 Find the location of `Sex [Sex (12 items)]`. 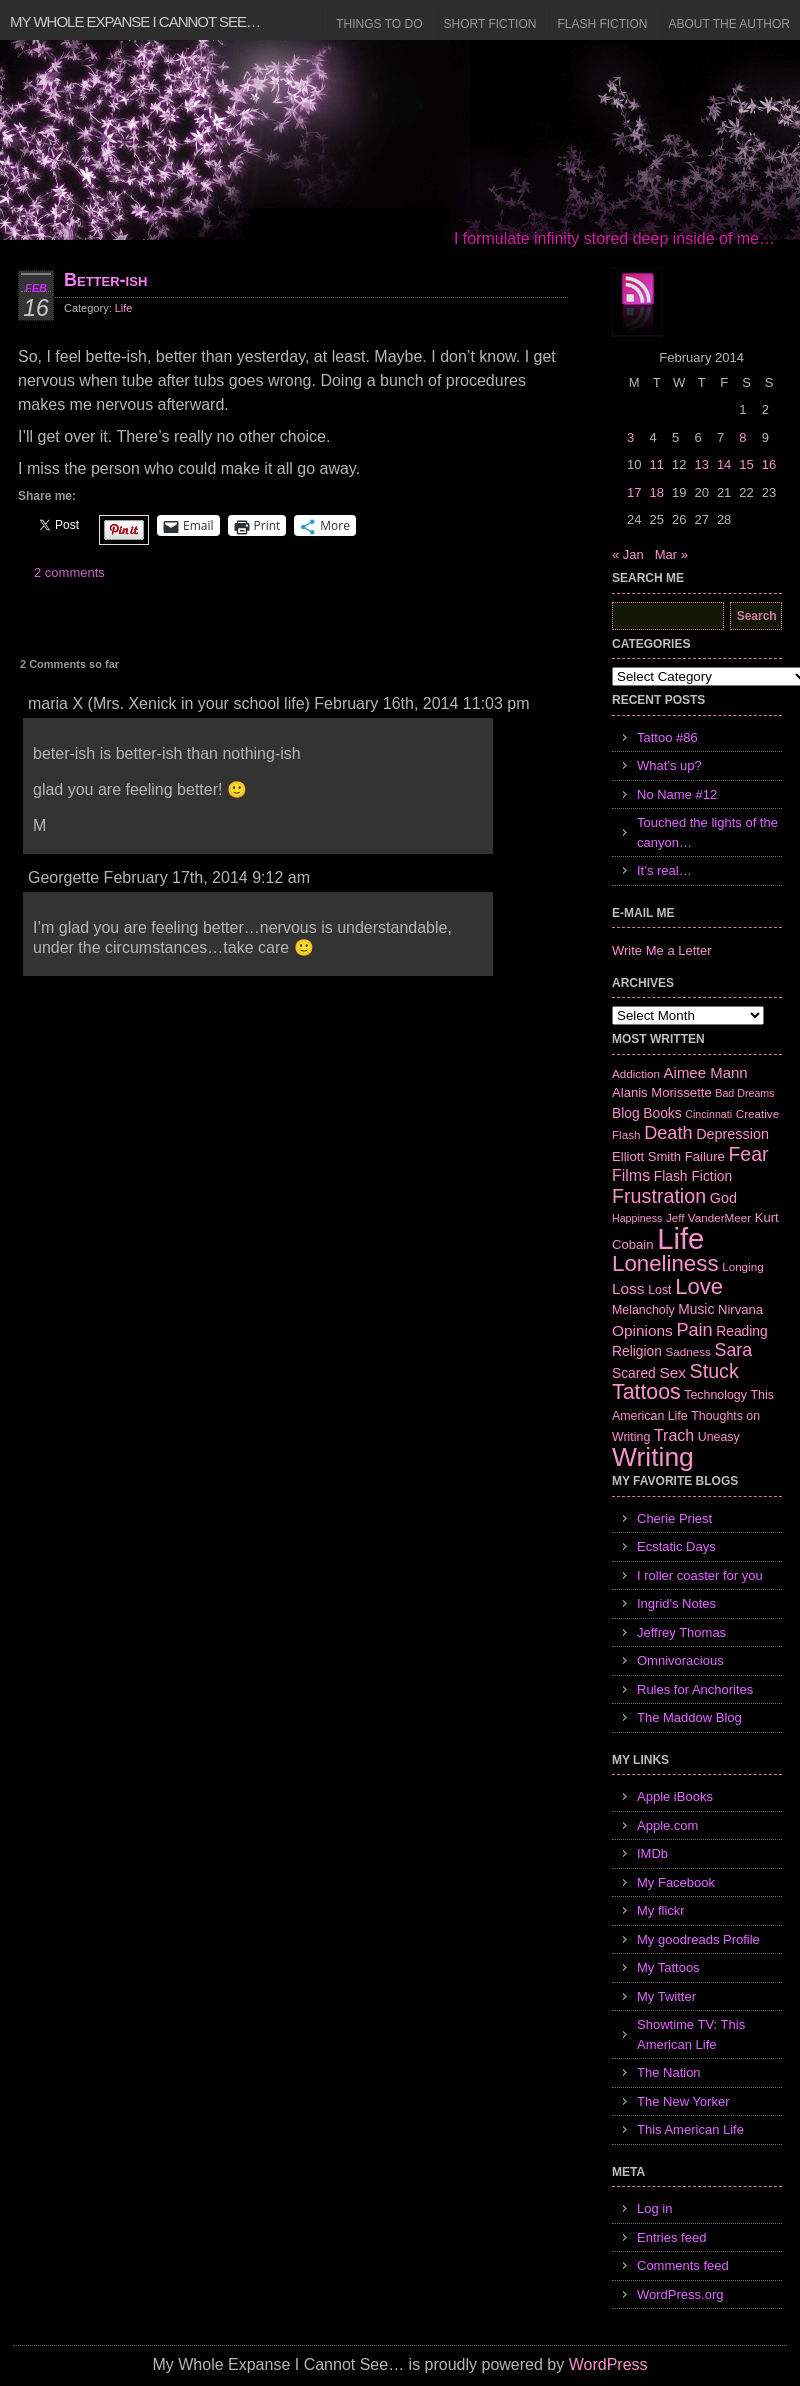

Sex [Sex (12 items)] is located at coordinates (672, 1372).